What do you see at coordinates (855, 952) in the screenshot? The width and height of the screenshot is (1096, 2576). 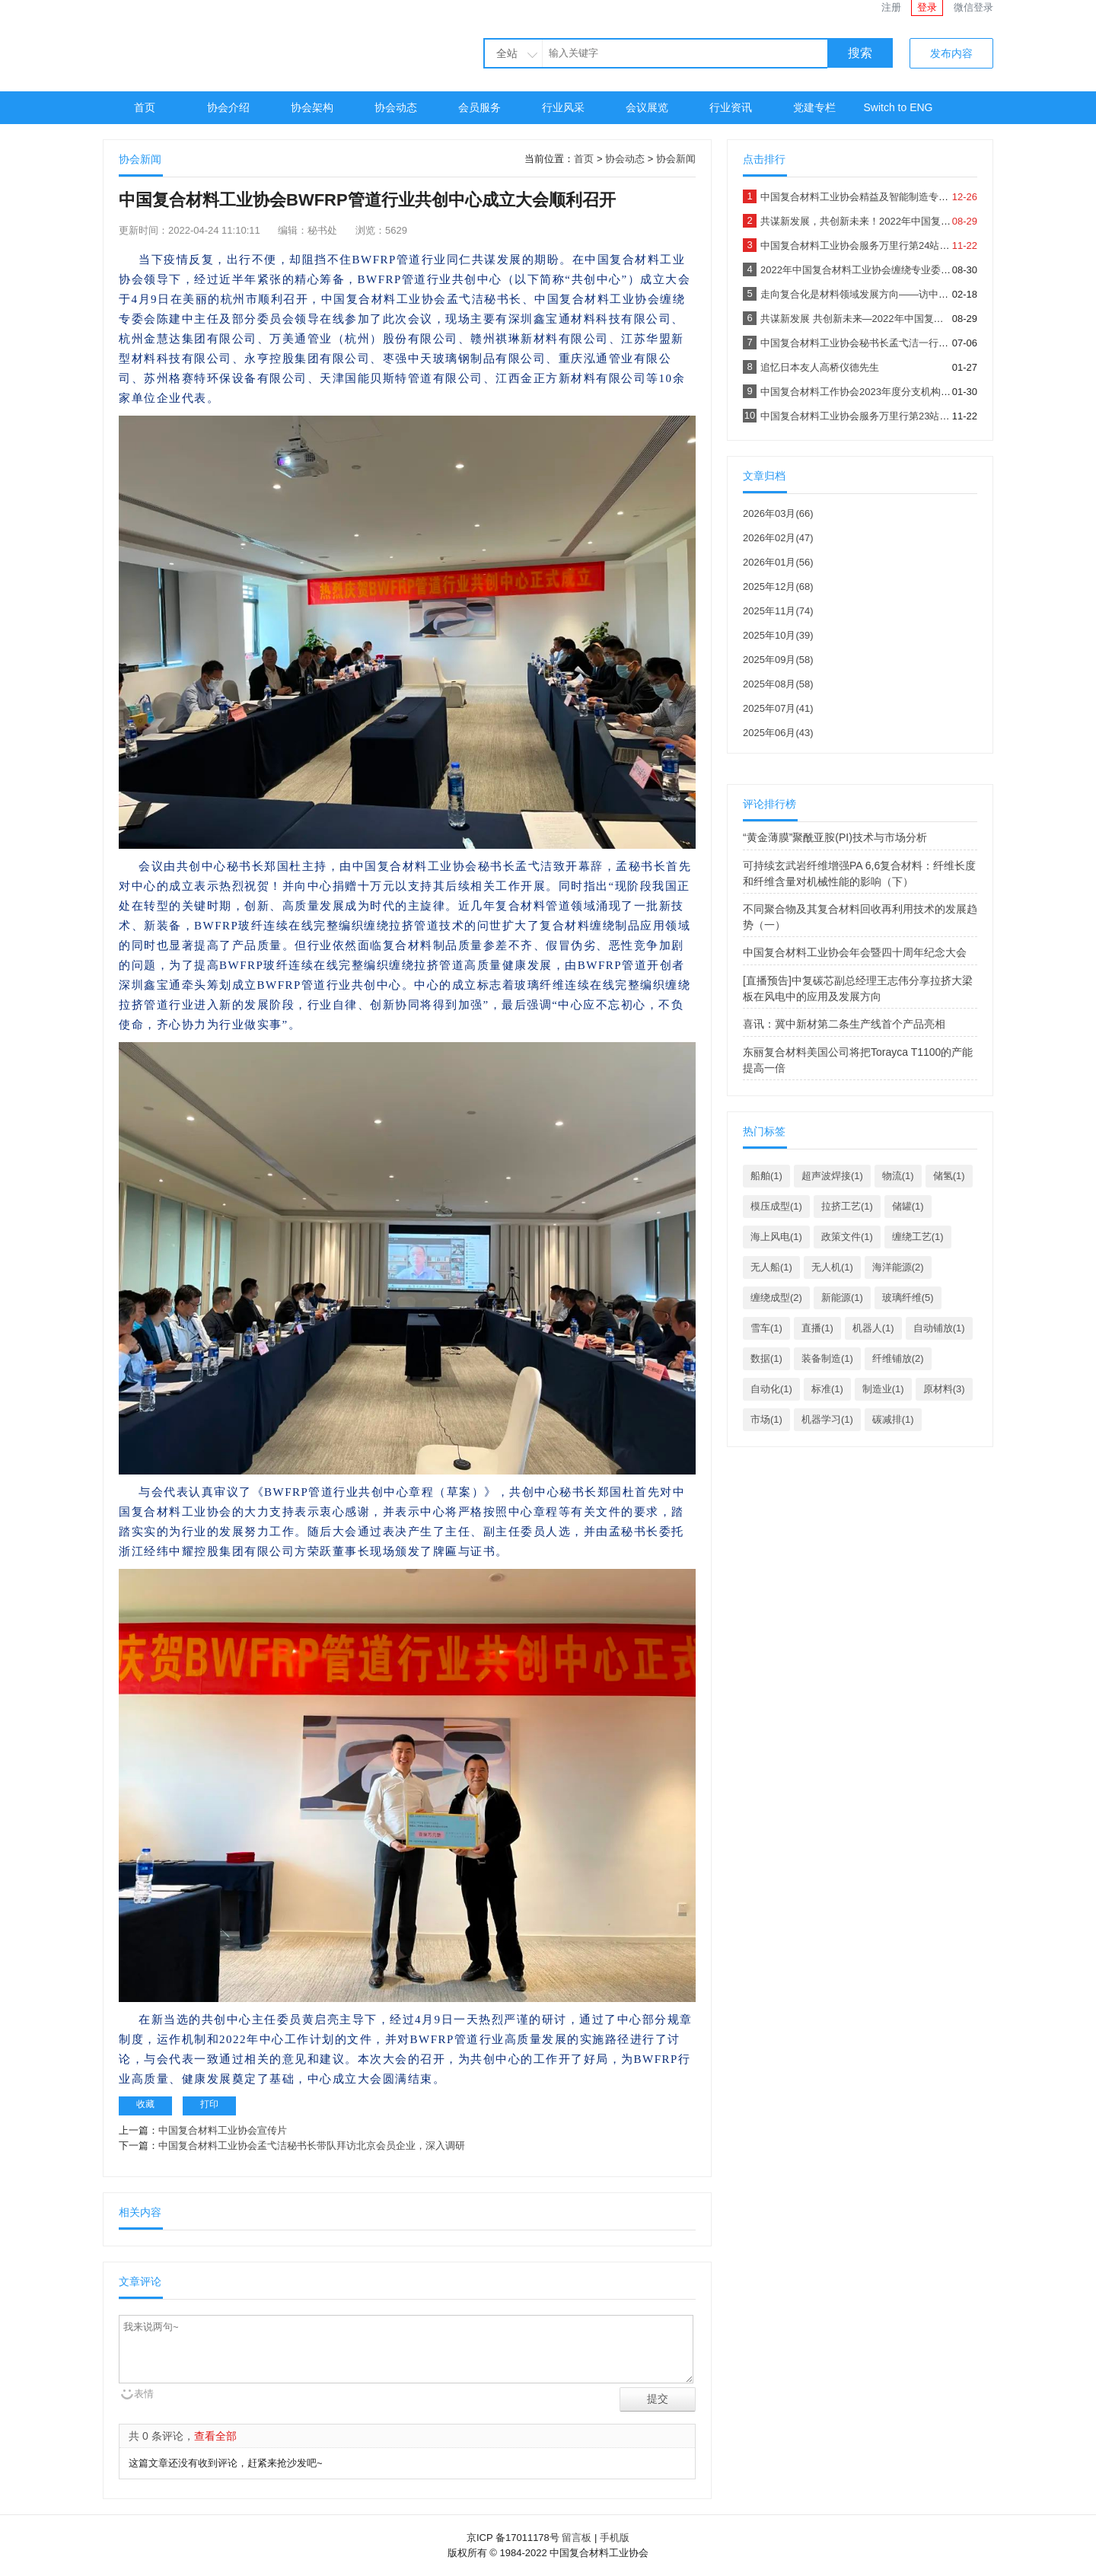 I see `中国复合材料工业协会年会暨四十周年纪念大会` at bounding box center [855, 952].